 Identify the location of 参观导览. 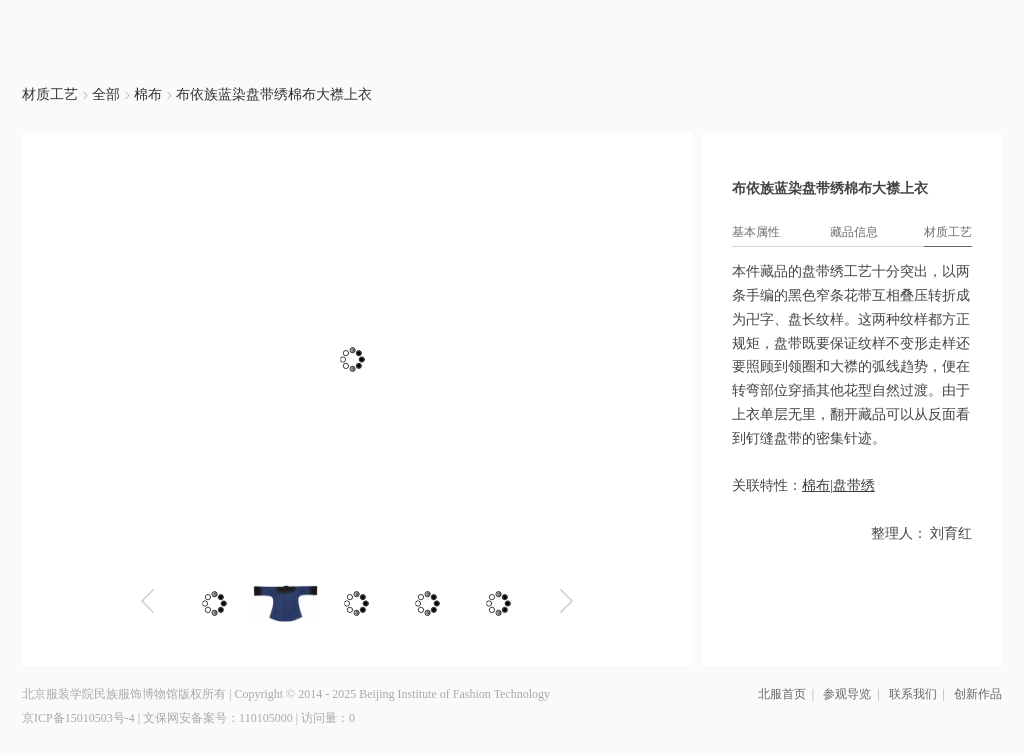
(847, 694).